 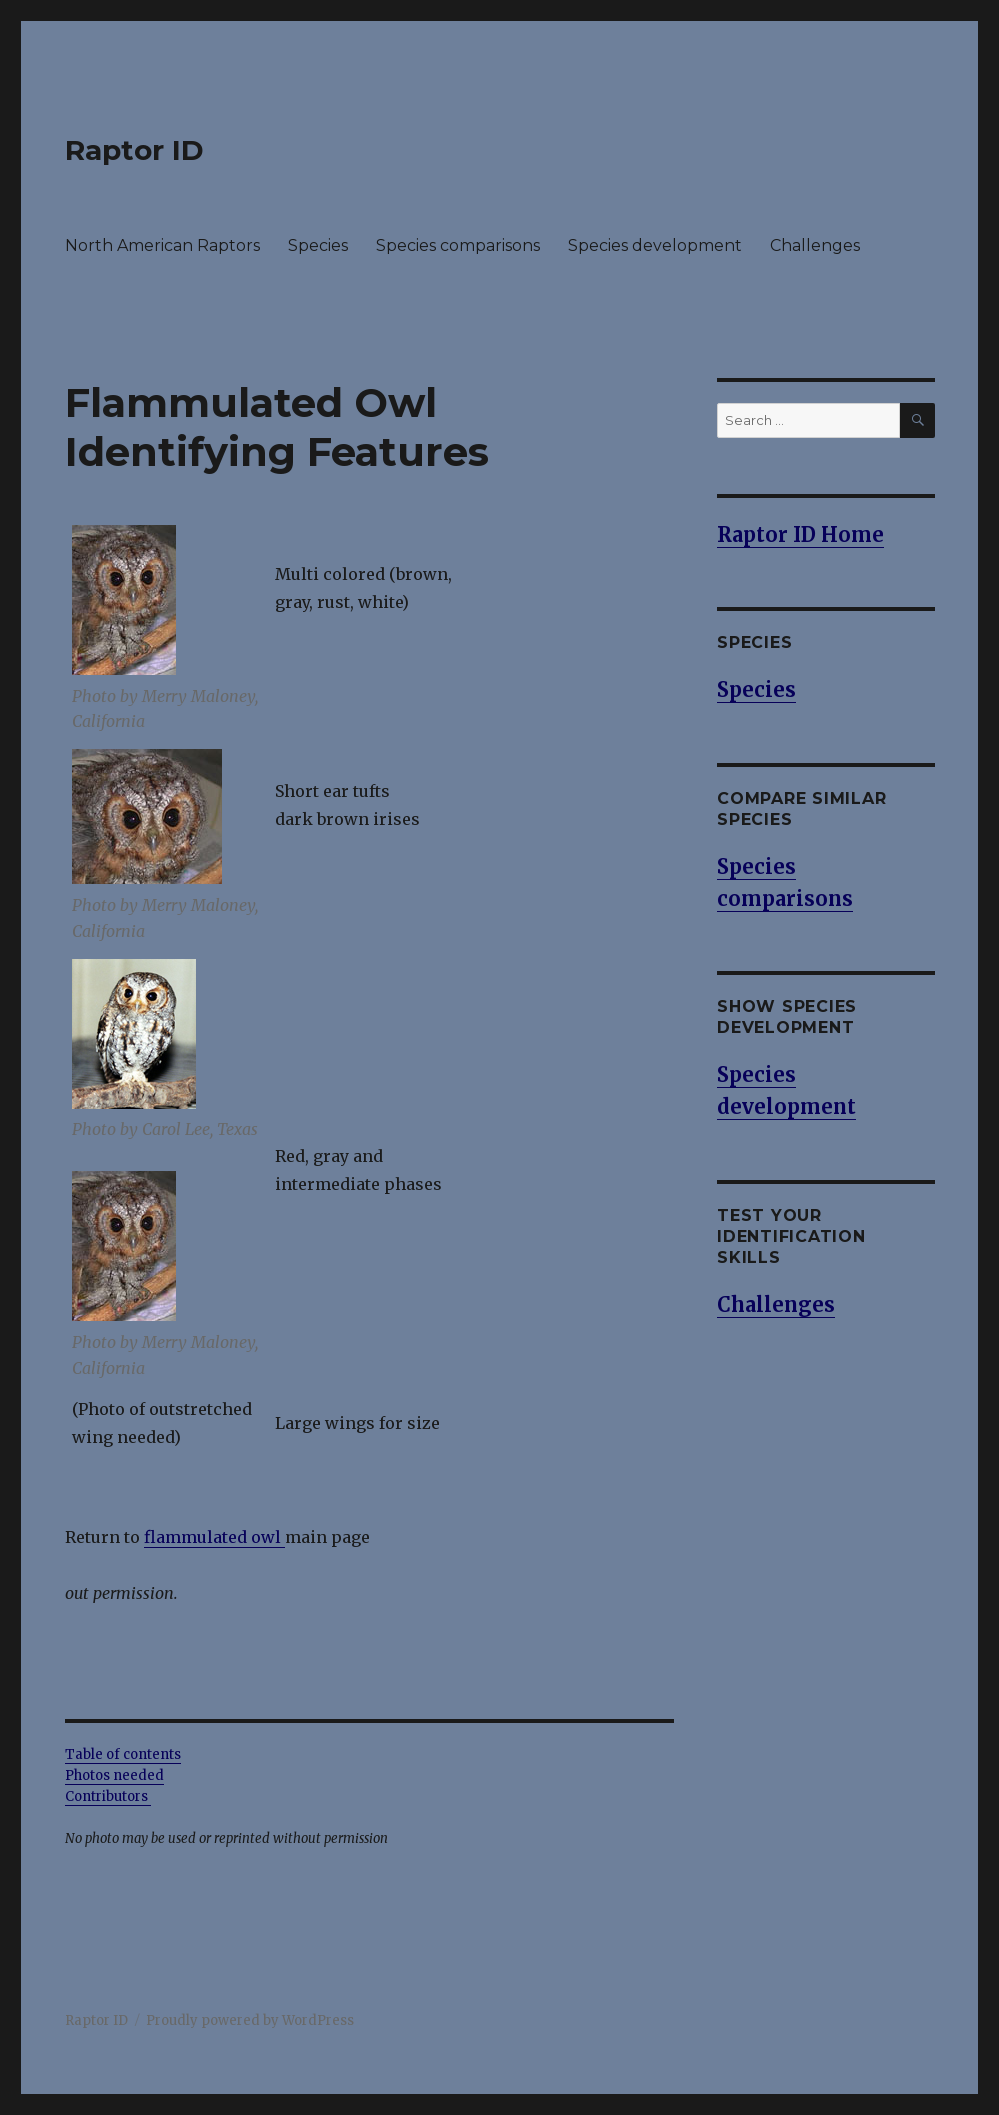 I want to click on North American Raptors, so click(x=162, y=245).